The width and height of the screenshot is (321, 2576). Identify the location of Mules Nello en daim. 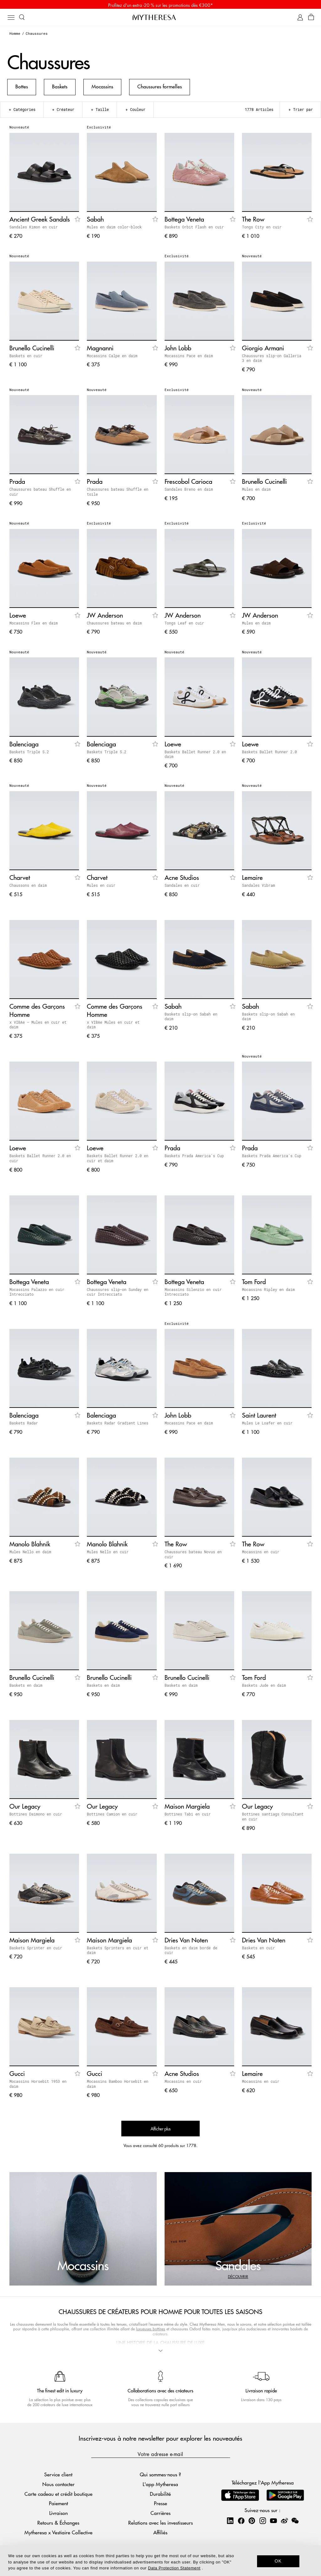
(30, 1553).